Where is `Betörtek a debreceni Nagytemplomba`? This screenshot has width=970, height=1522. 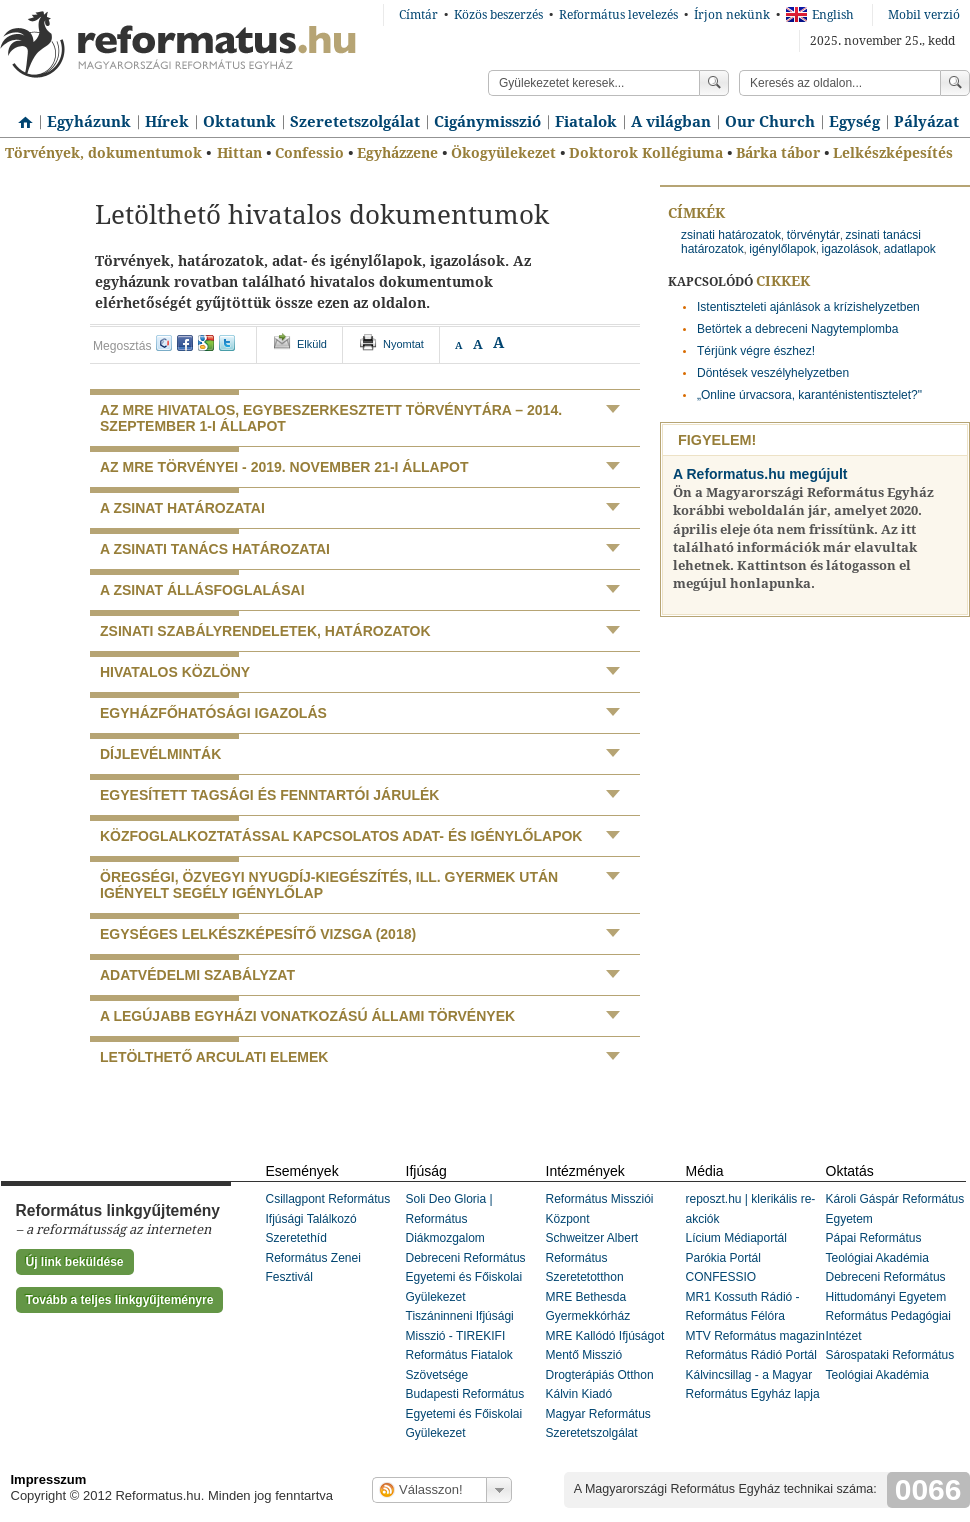
Betörtek a debreceni Nagytemplomba is located at coordinates (797, 329).